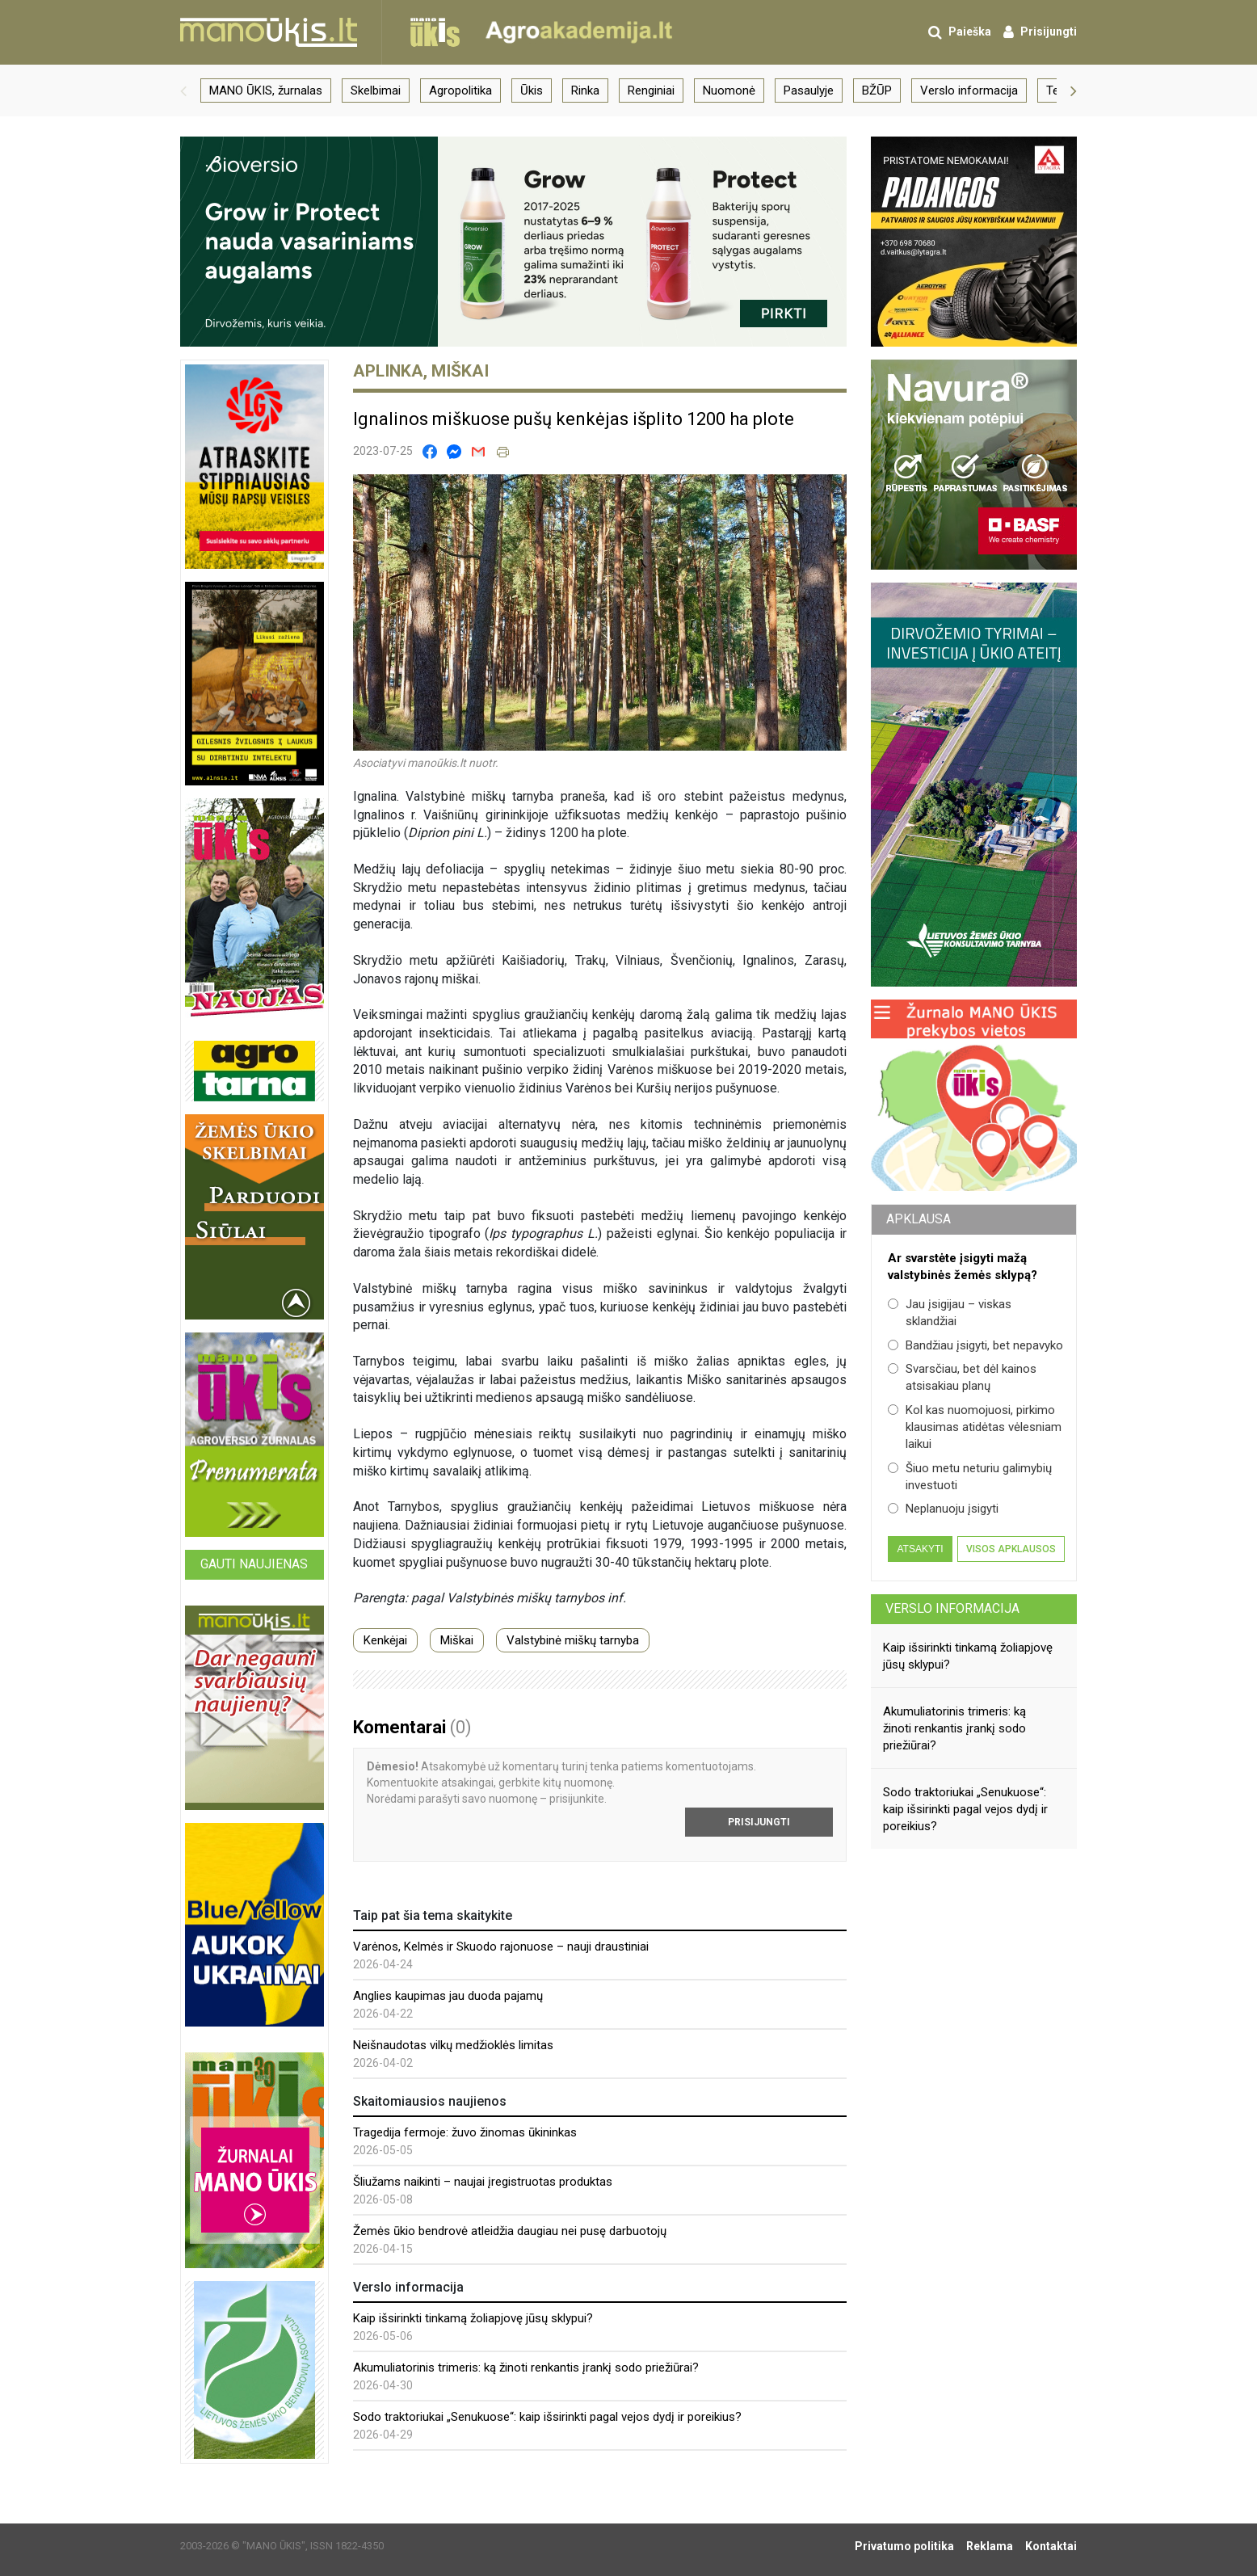 This screenshot has height=2576, width=1257. What do you see at coordinates (729, 90) in the screenshot?
I see `Nuomonė [group]` at bounding box center [729, 90].